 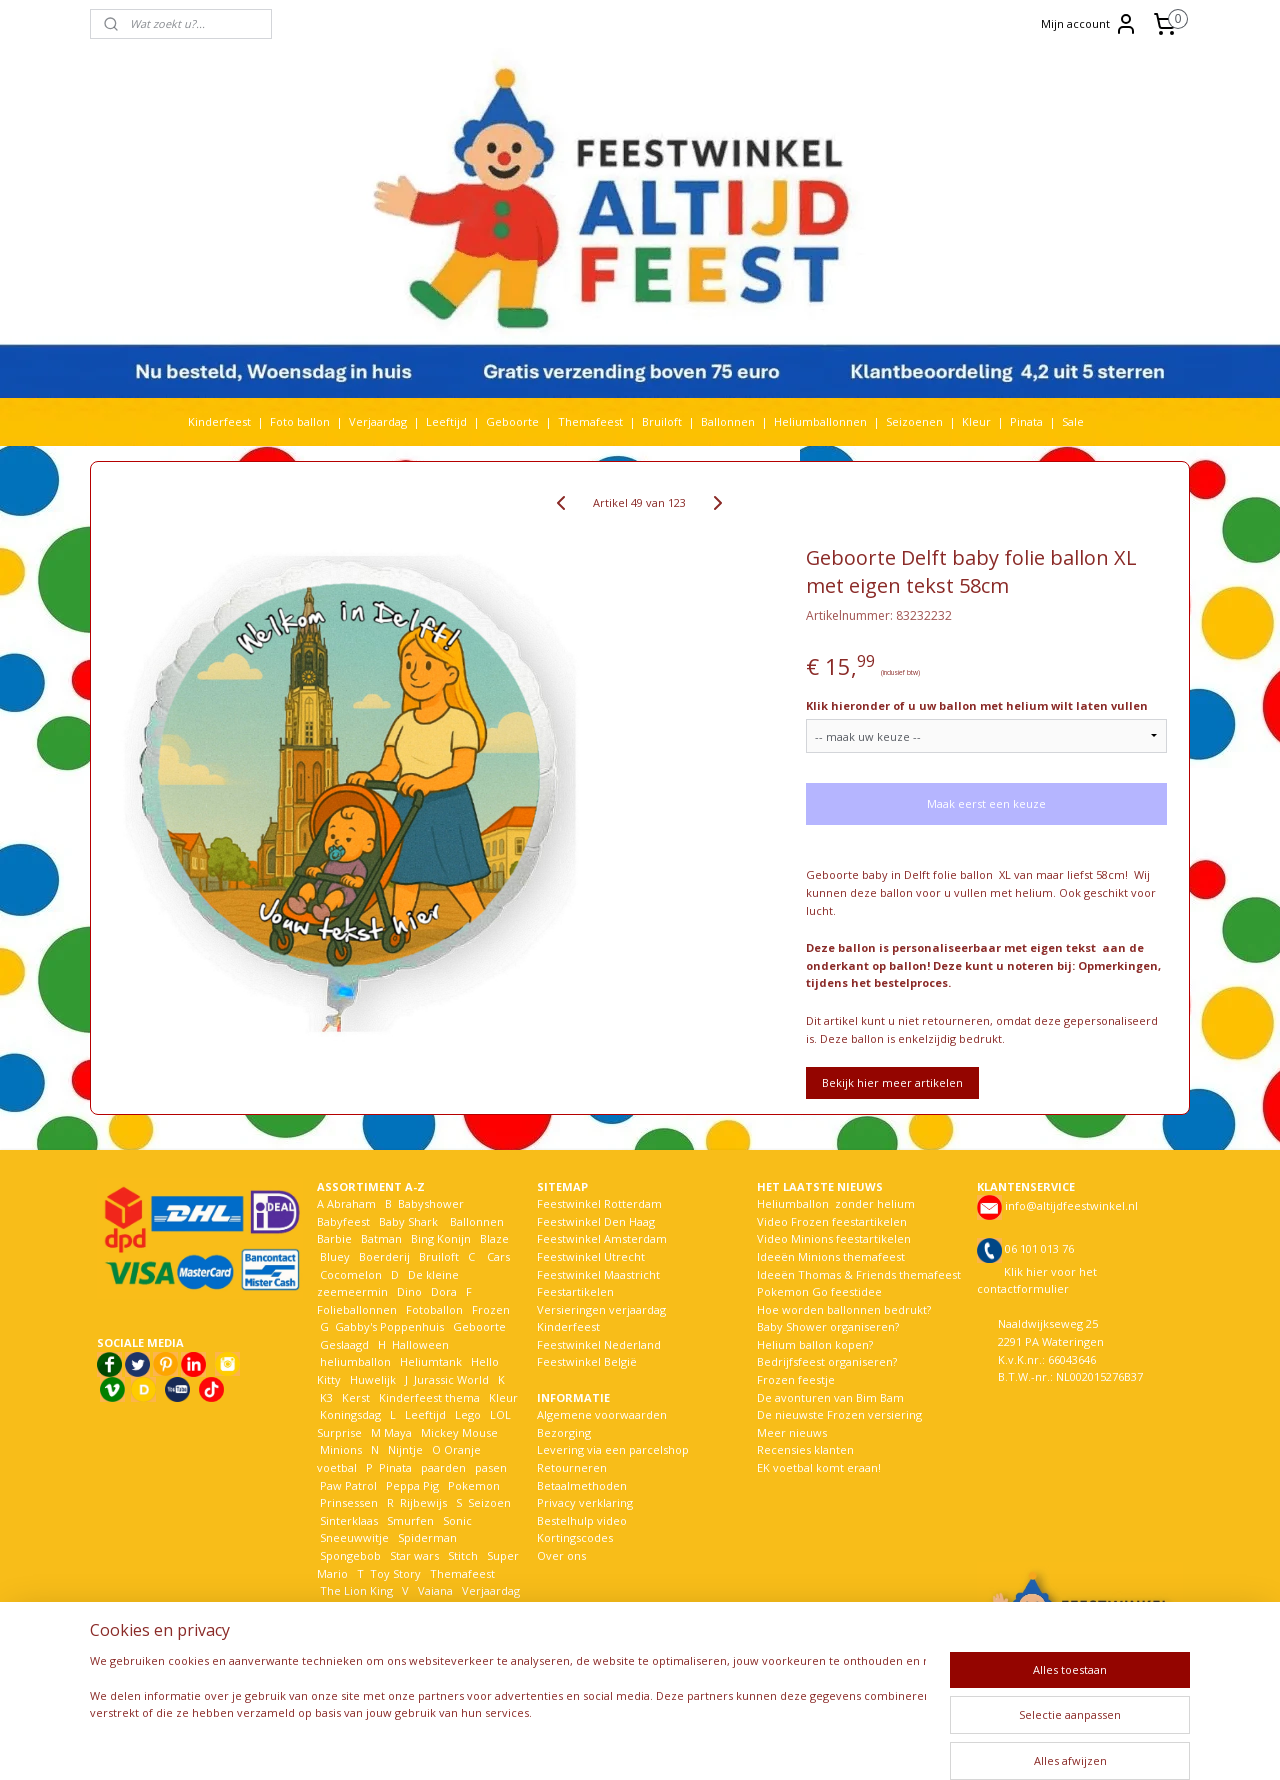 What do you see at coordinates (463, 1555) in the screenshot?
I see `Stitch` at bounding box center [463, 1555].